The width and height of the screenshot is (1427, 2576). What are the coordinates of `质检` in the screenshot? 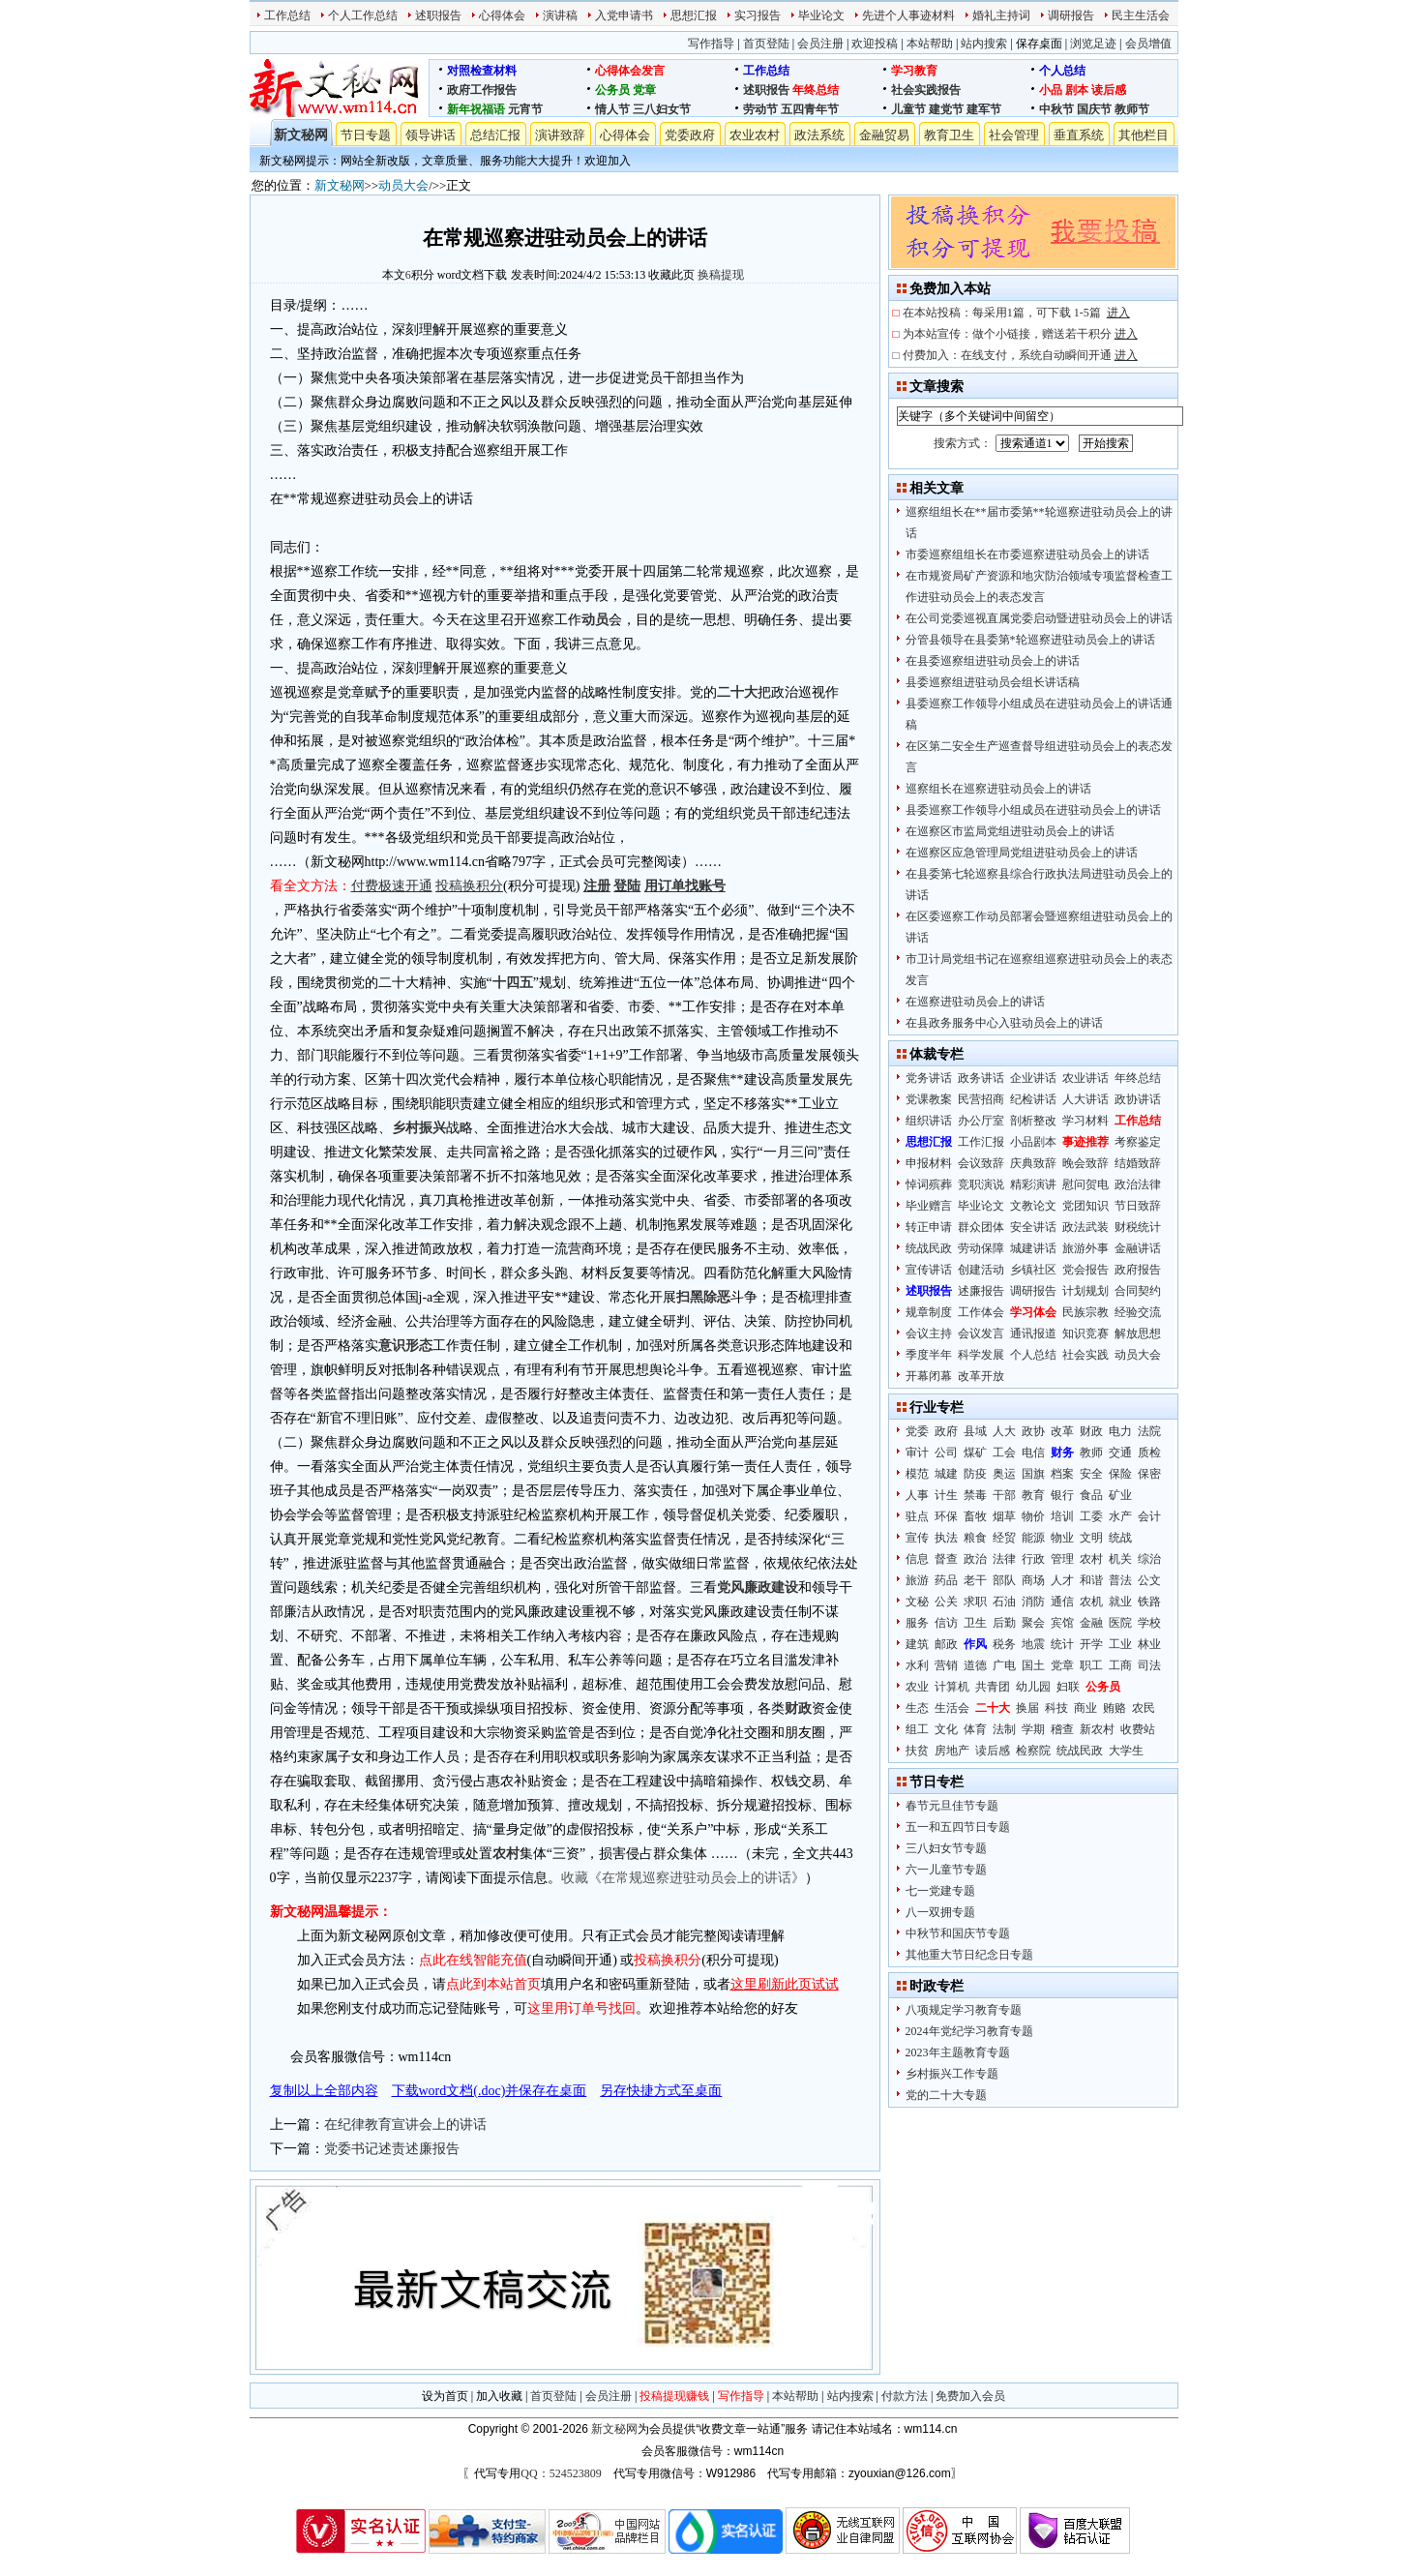 It's located at (1149, 1452).